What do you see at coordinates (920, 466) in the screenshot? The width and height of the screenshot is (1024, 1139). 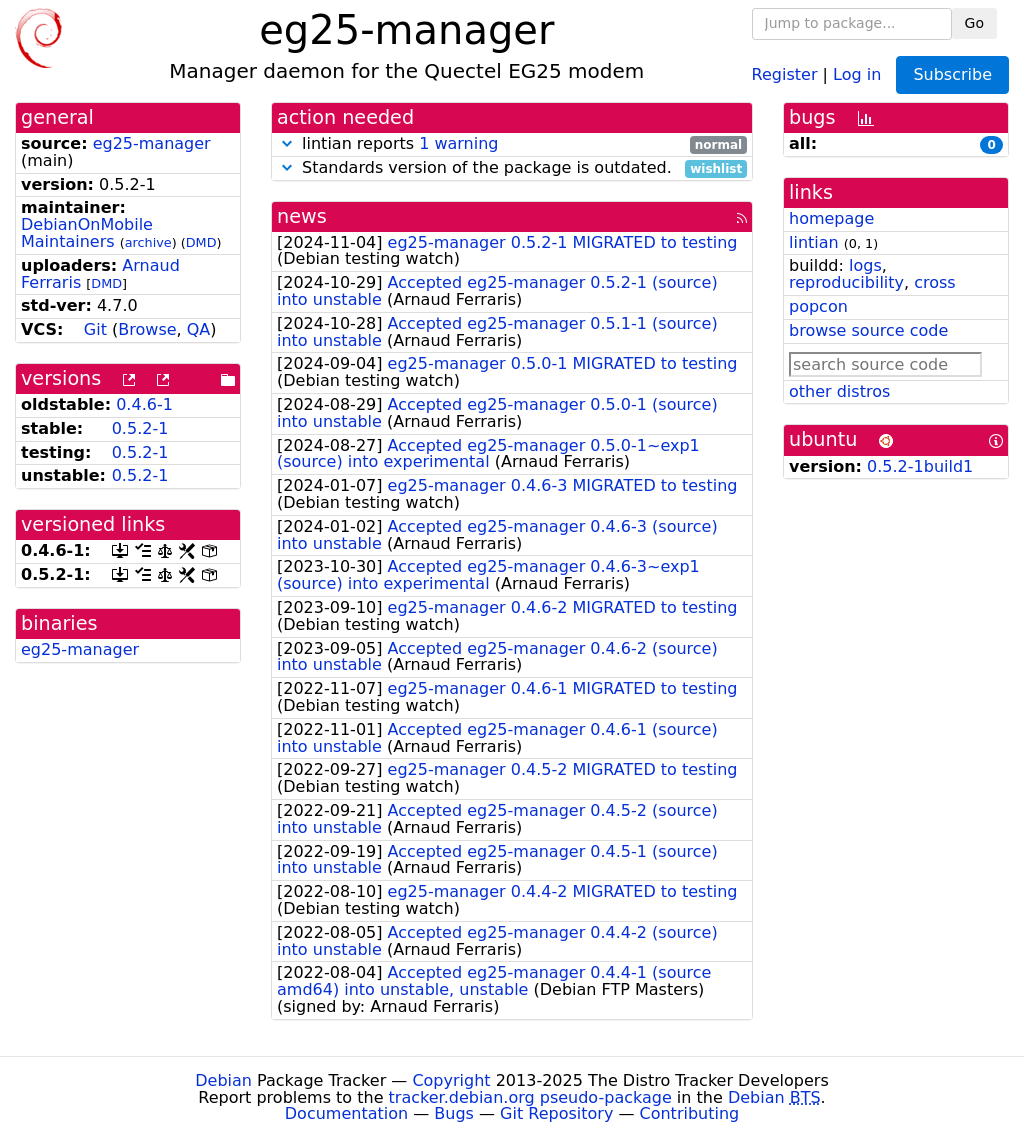 I see `0.5.2-1build1` at bounding box center [920, 466].